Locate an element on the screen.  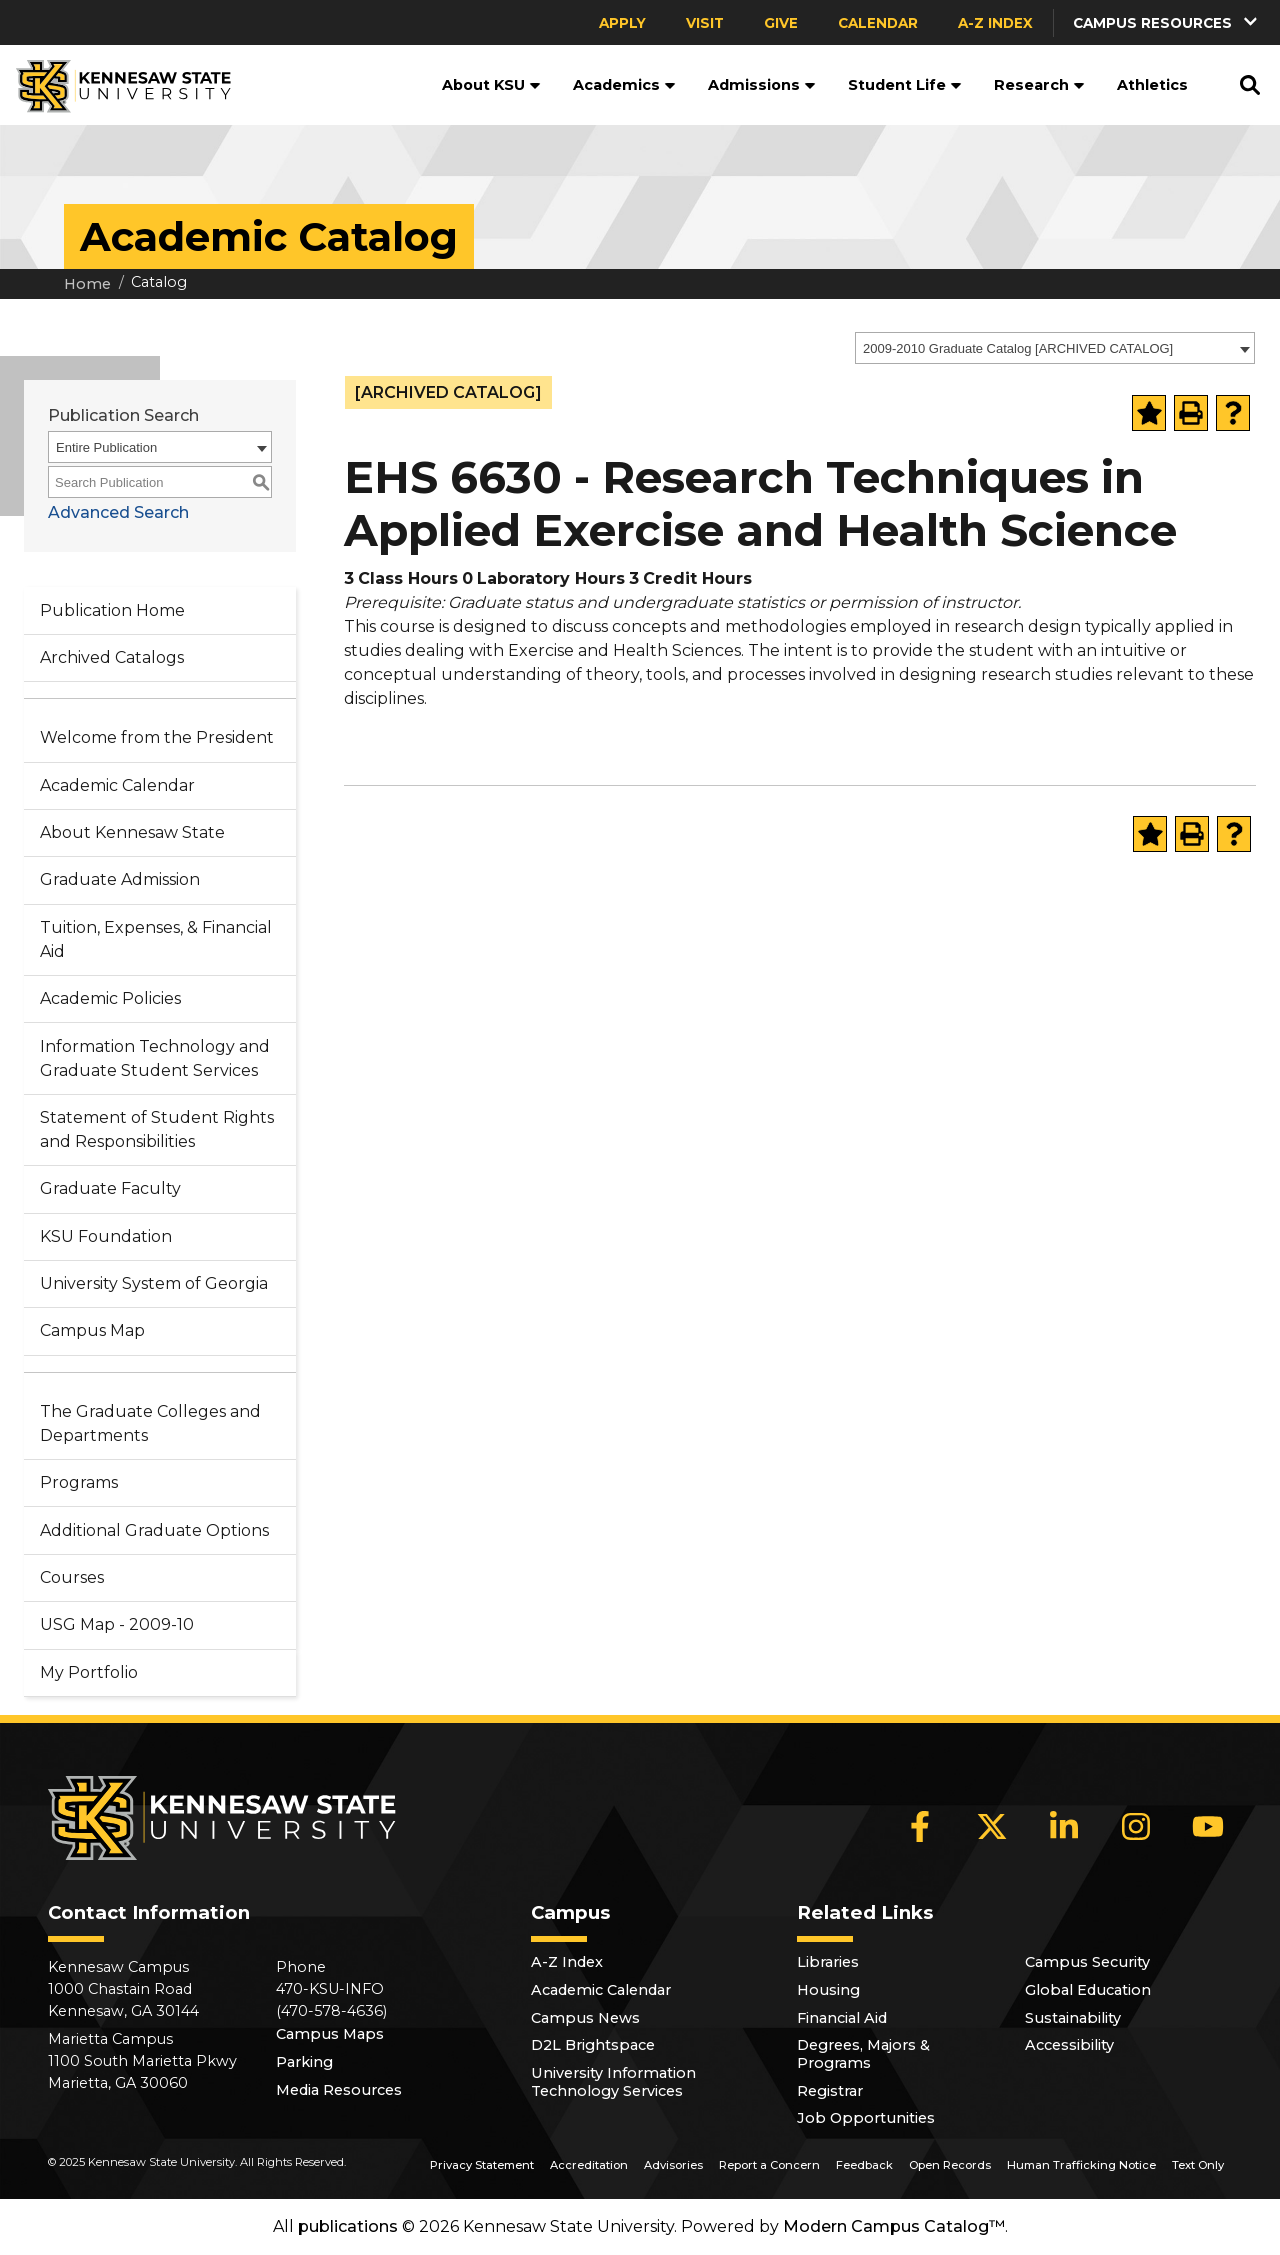
Media Resources is located at coordinates (339, 2090).